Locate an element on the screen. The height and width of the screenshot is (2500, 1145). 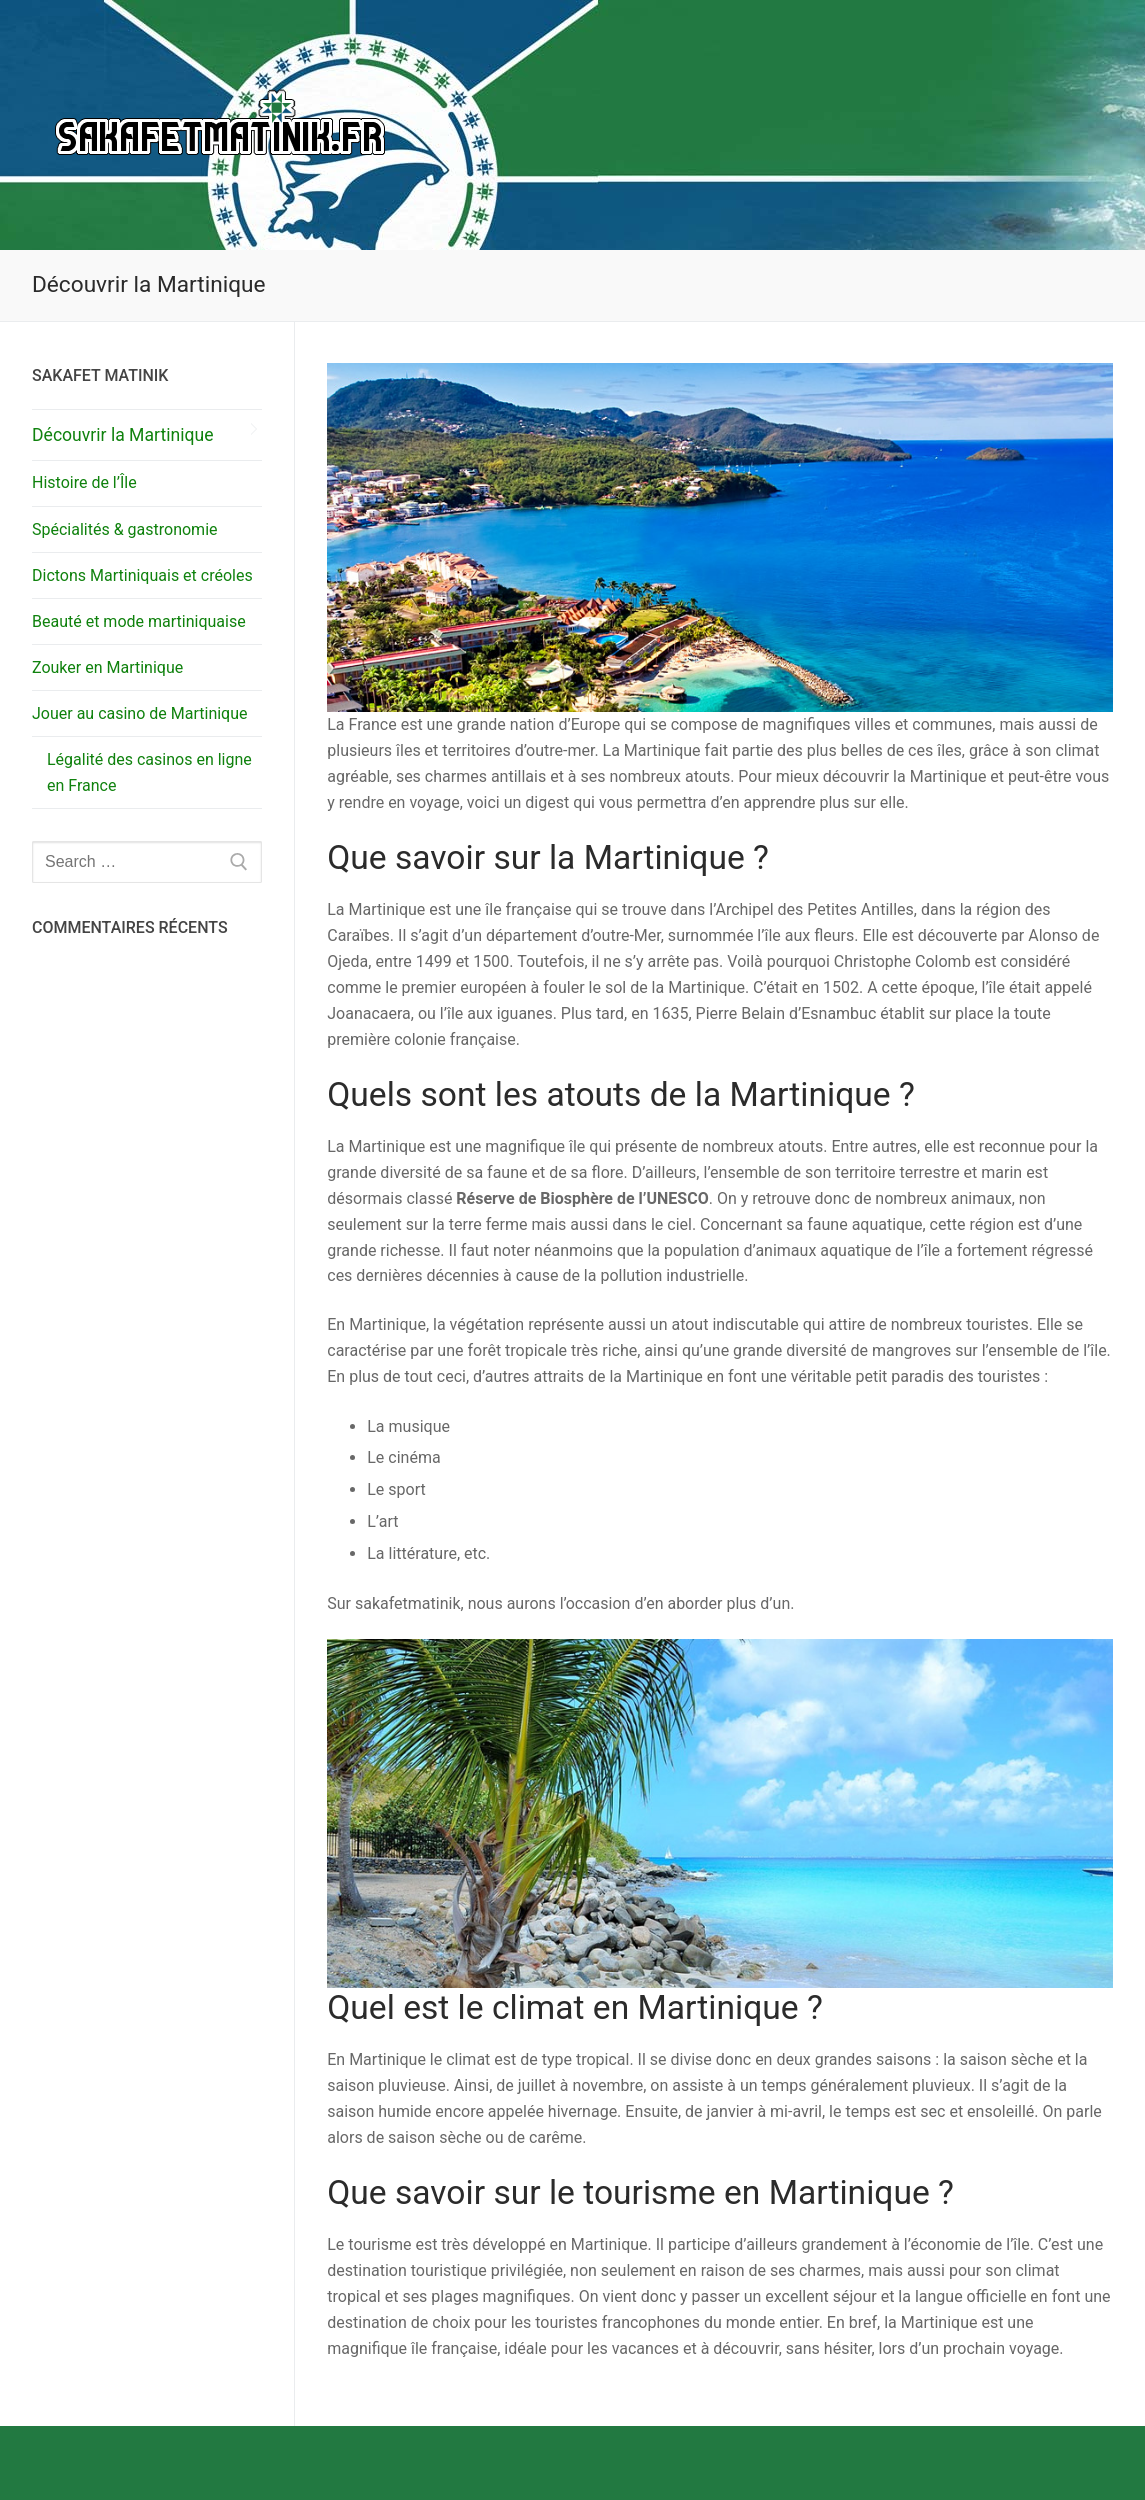
Jouer au casino de Martinique is located at coordinates (141, 713).